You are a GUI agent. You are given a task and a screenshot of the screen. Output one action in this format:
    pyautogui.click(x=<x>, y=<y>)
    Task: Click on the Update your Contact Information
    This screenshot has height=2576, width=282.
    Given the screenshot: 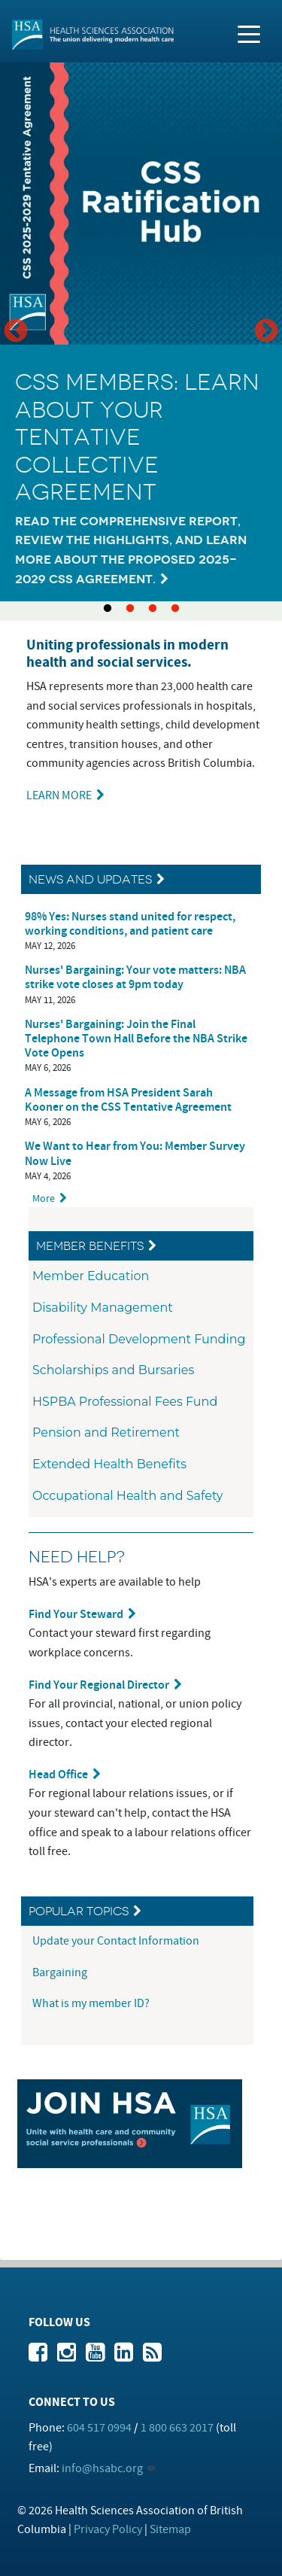 What is the action you would take?
    pyautogui.click(x=117, y=1940)
    